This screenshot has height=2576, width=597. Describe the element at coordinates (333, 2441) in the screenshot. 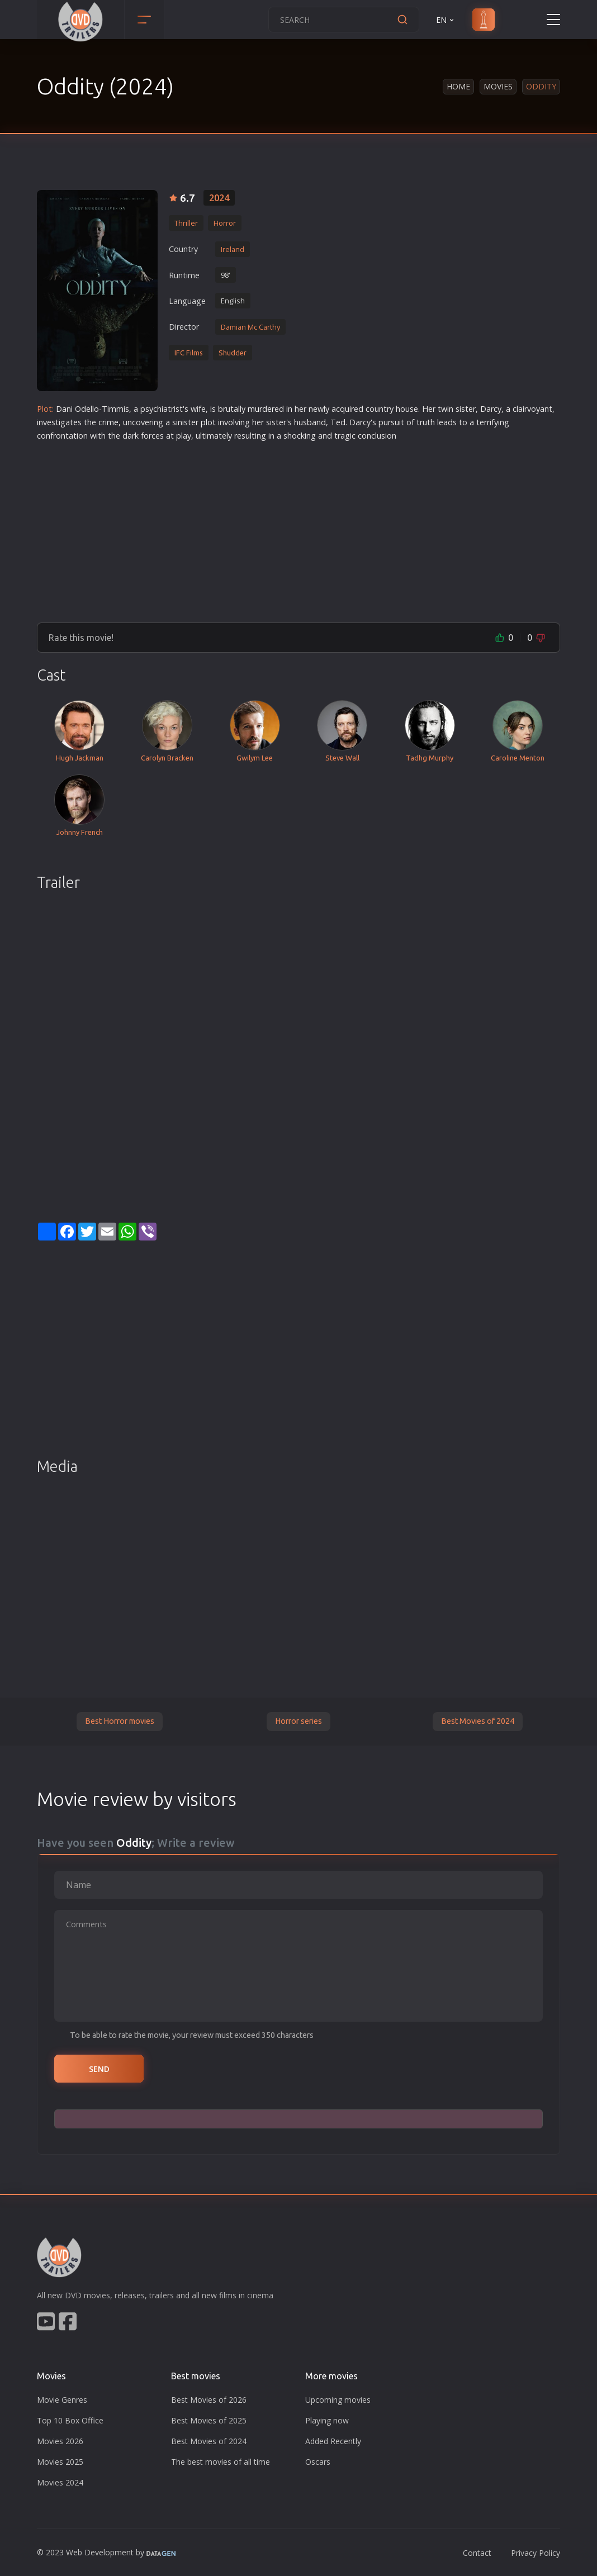

I see `Added Recently` at that location.